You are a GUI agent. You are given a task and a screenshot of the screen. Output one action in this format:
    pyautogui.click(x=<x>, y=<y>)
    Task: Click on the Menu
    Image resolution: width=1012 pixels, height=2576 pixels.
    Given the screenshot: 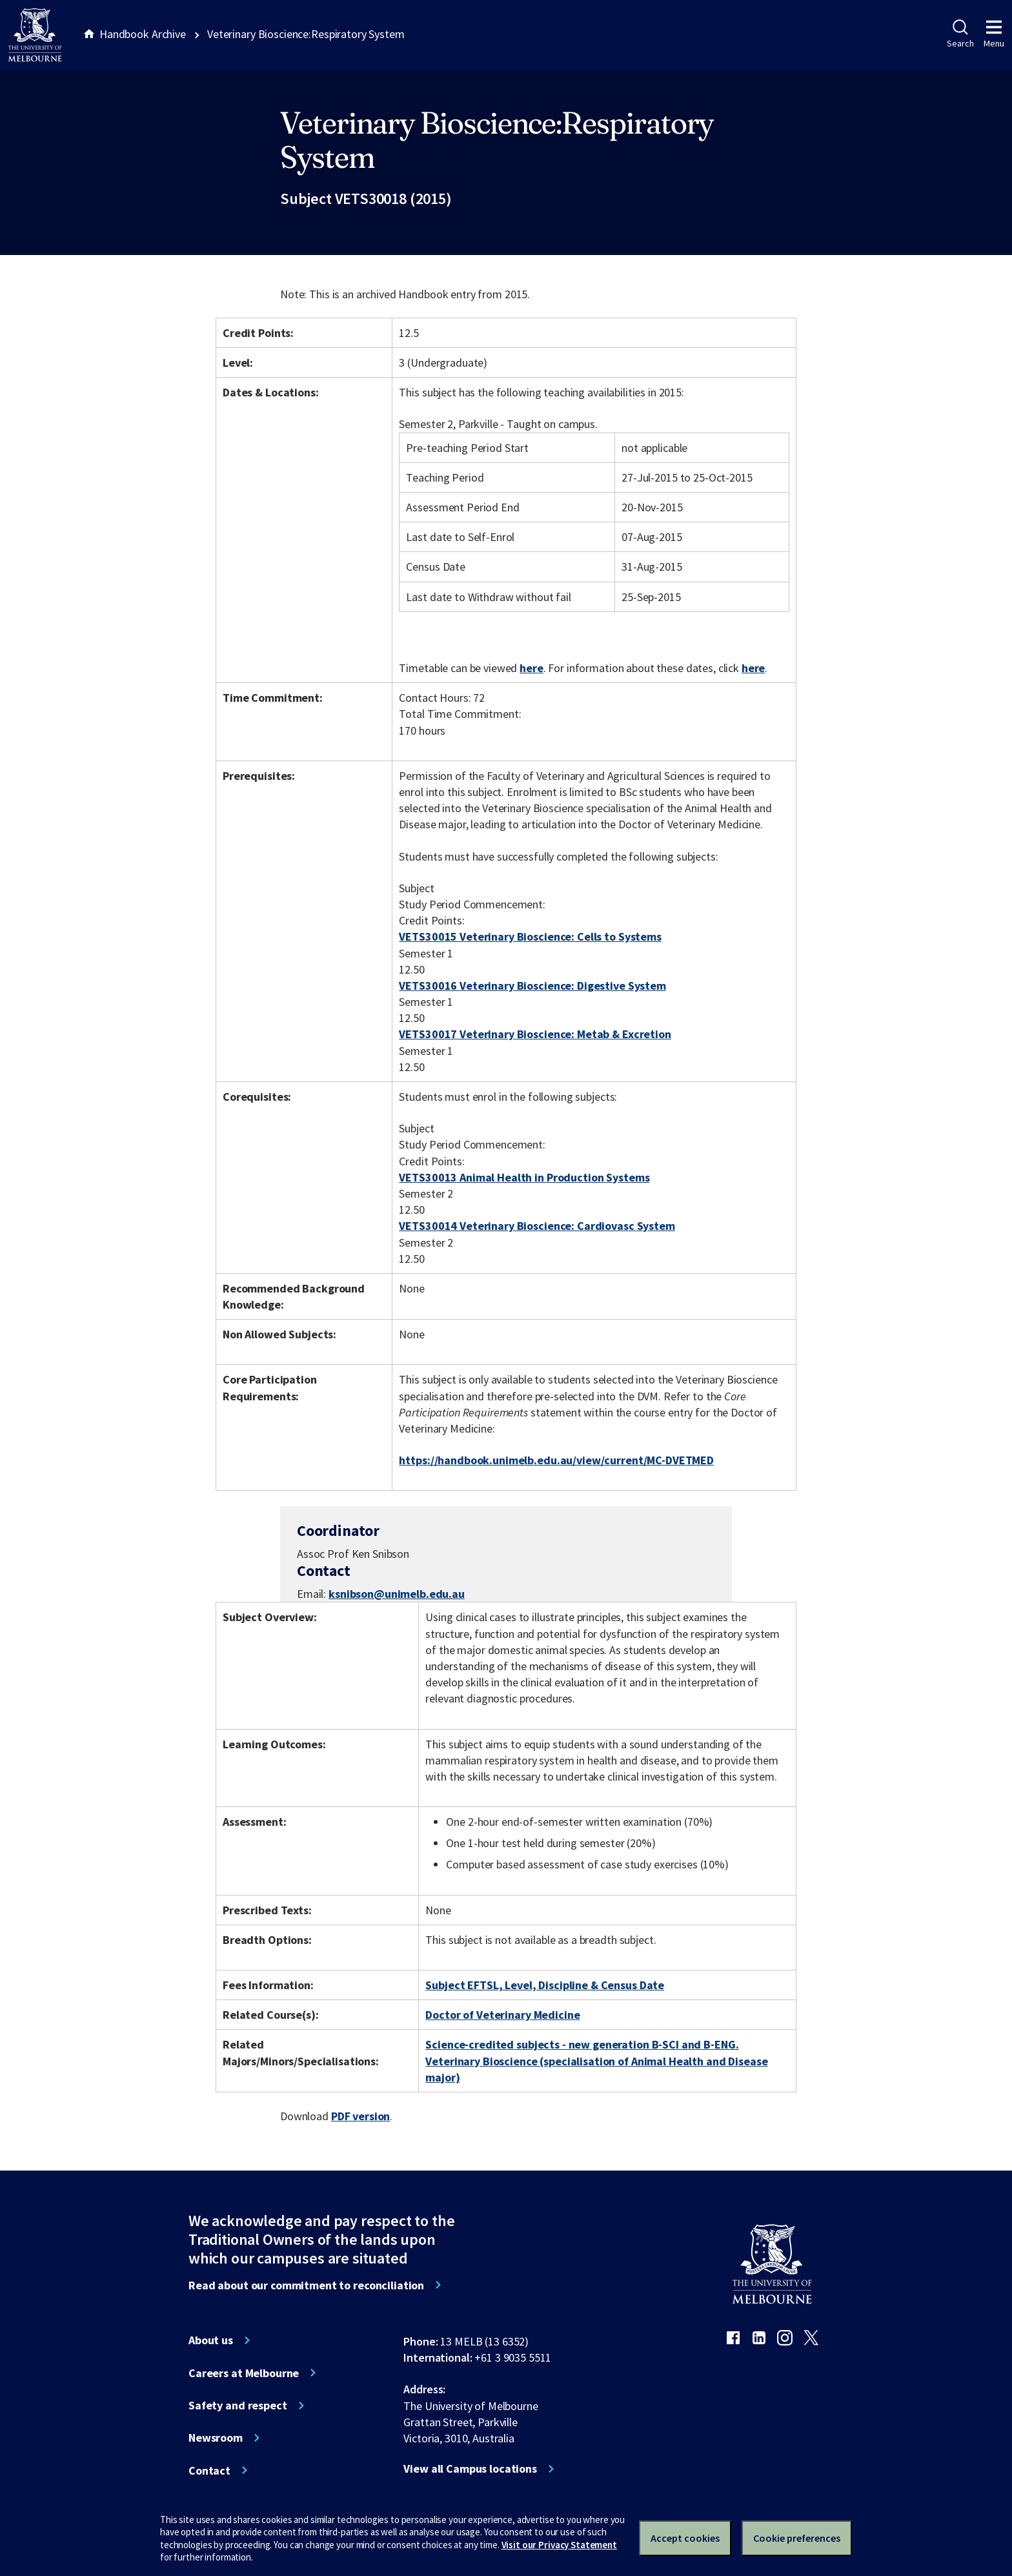 What is the action you would take?
    pyautogui.click(x=994, y=34)
    